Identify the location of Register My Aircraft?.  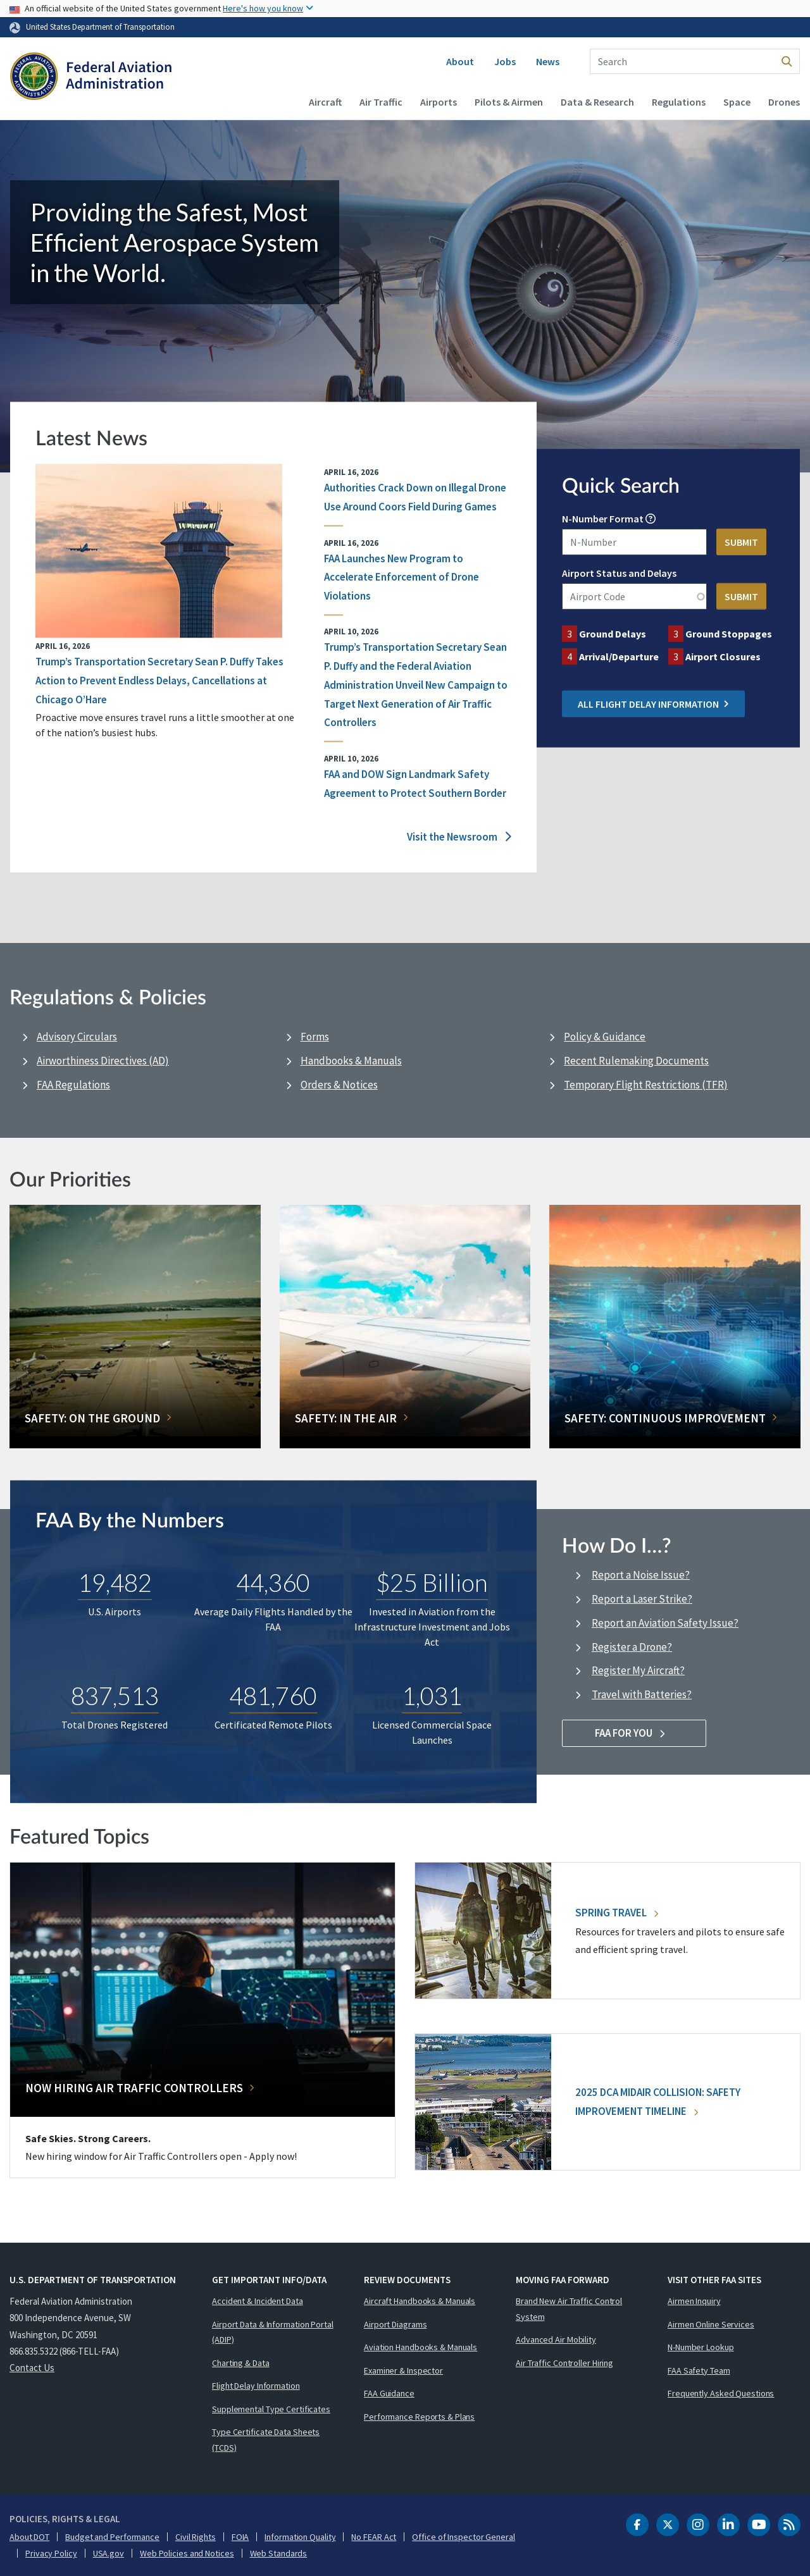
(638, 1670).